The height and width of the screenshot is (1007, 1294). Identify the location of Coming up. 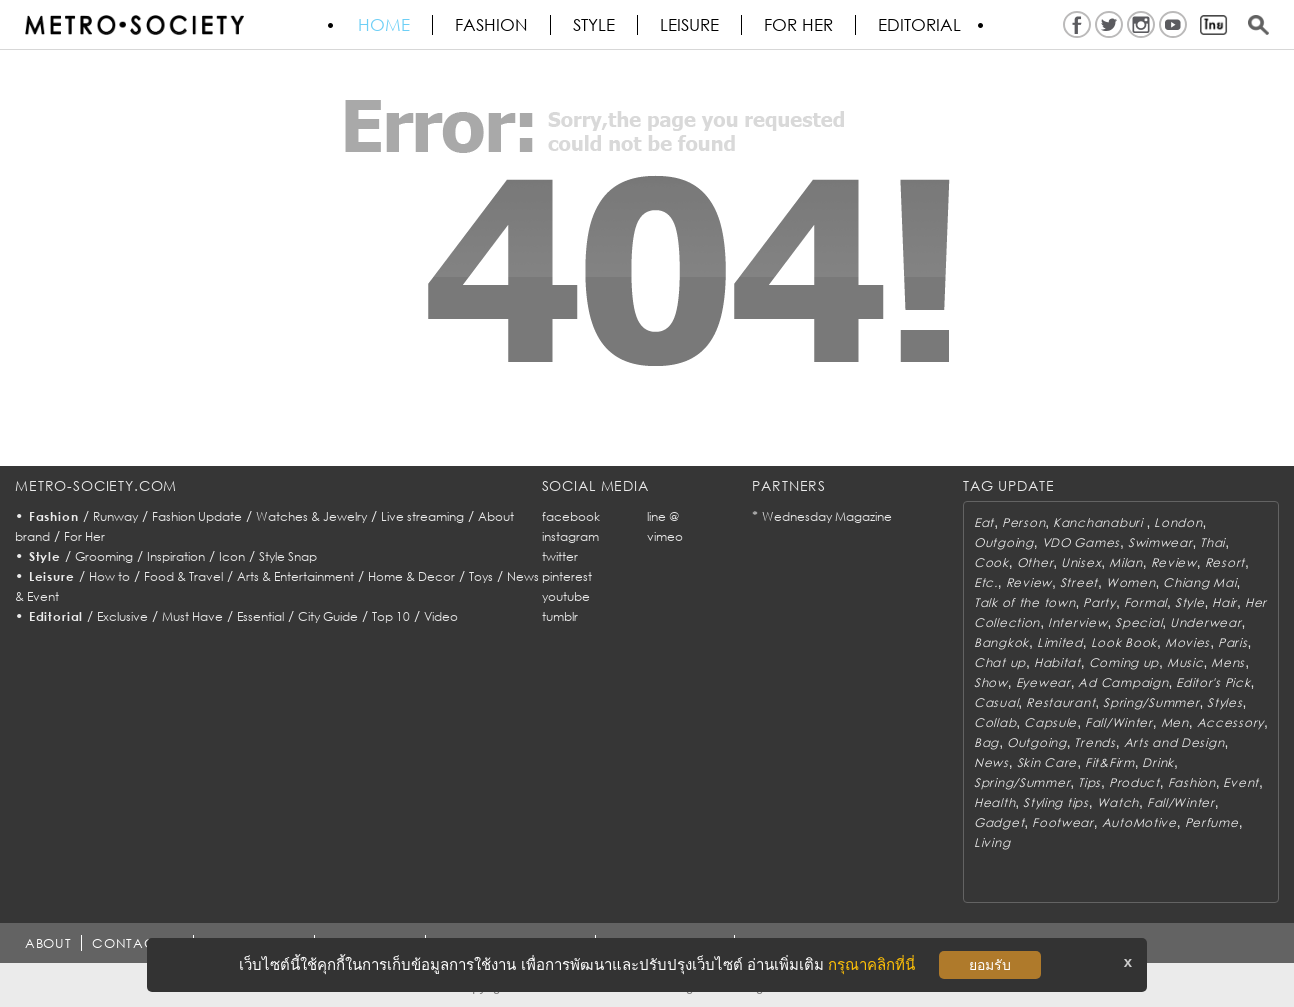
(1124, 662).